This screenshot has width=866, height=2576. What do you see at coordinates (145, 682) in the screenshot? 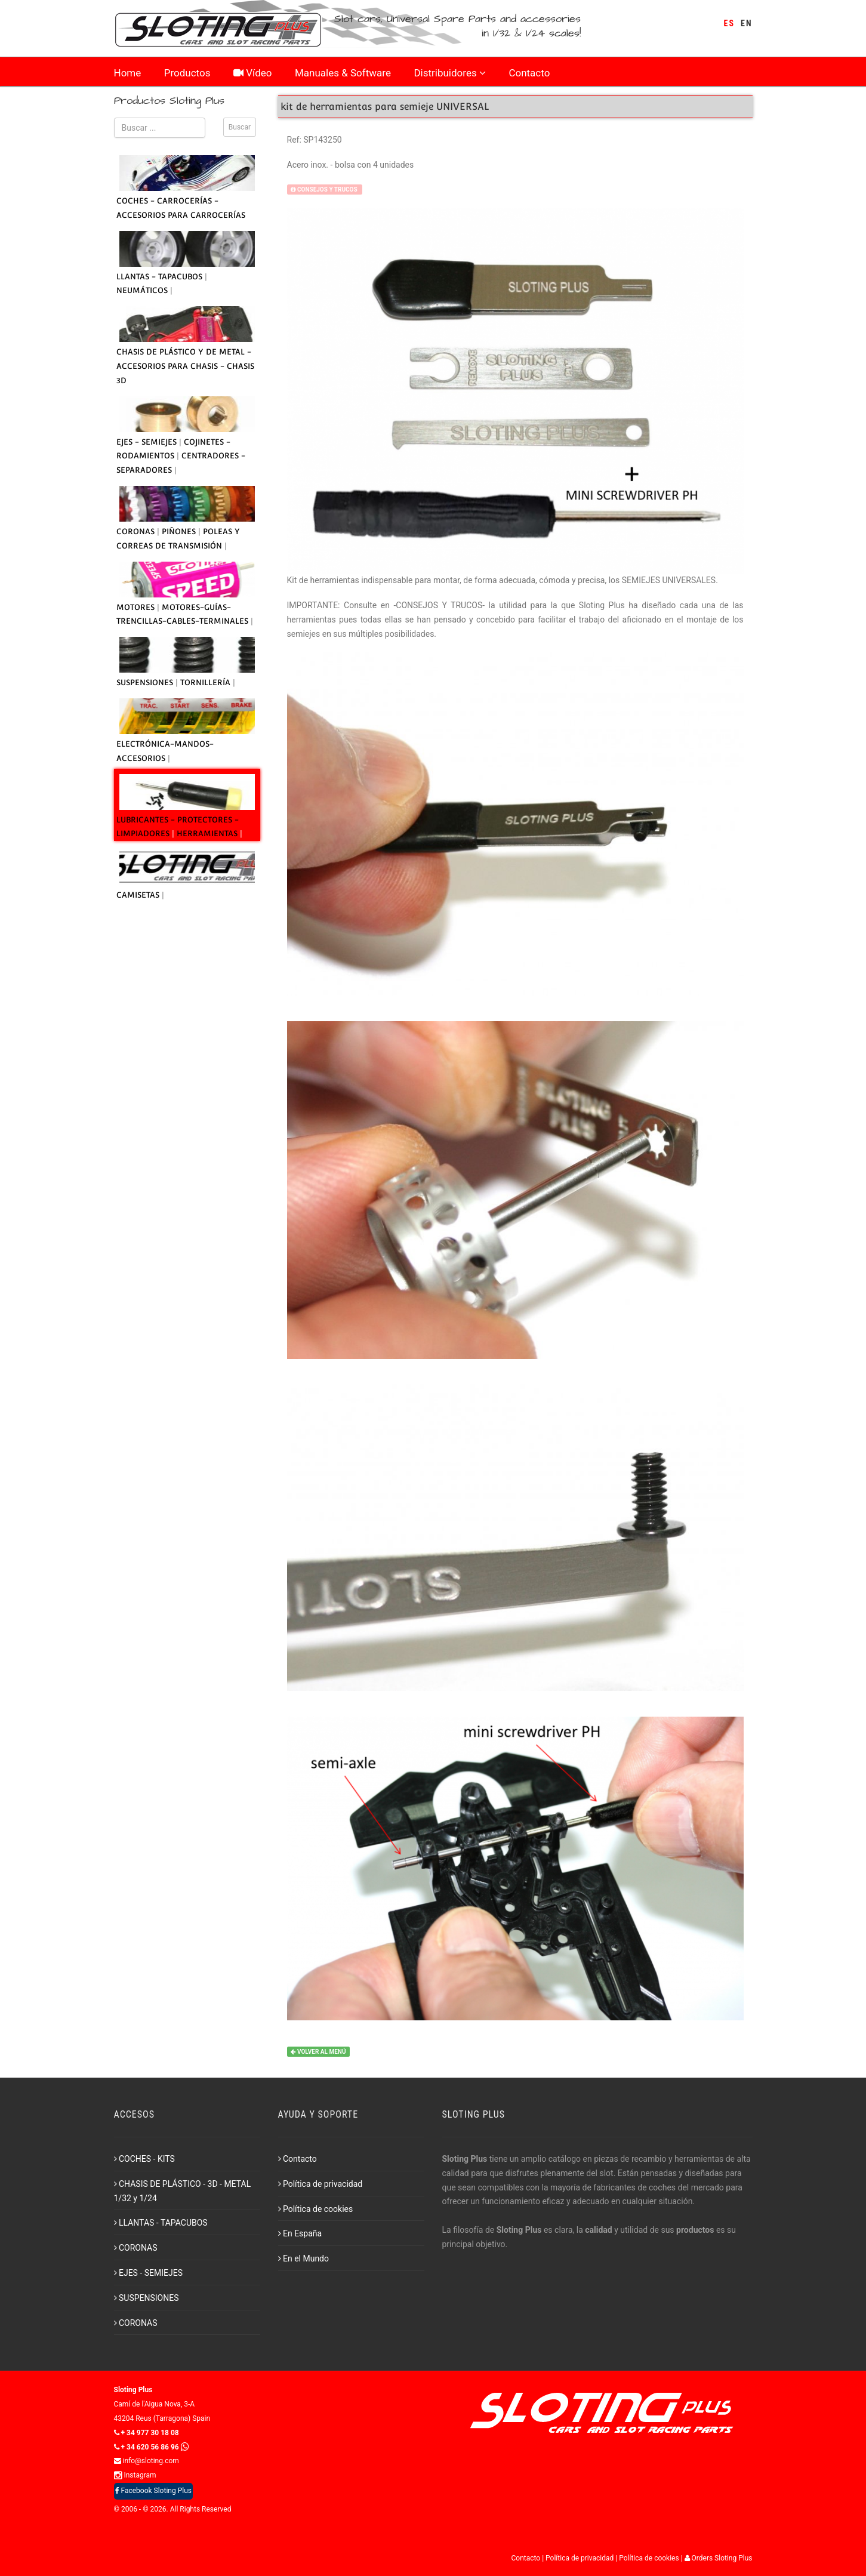
I see `SUSPENSIONES` at bounding box center [145, 682].